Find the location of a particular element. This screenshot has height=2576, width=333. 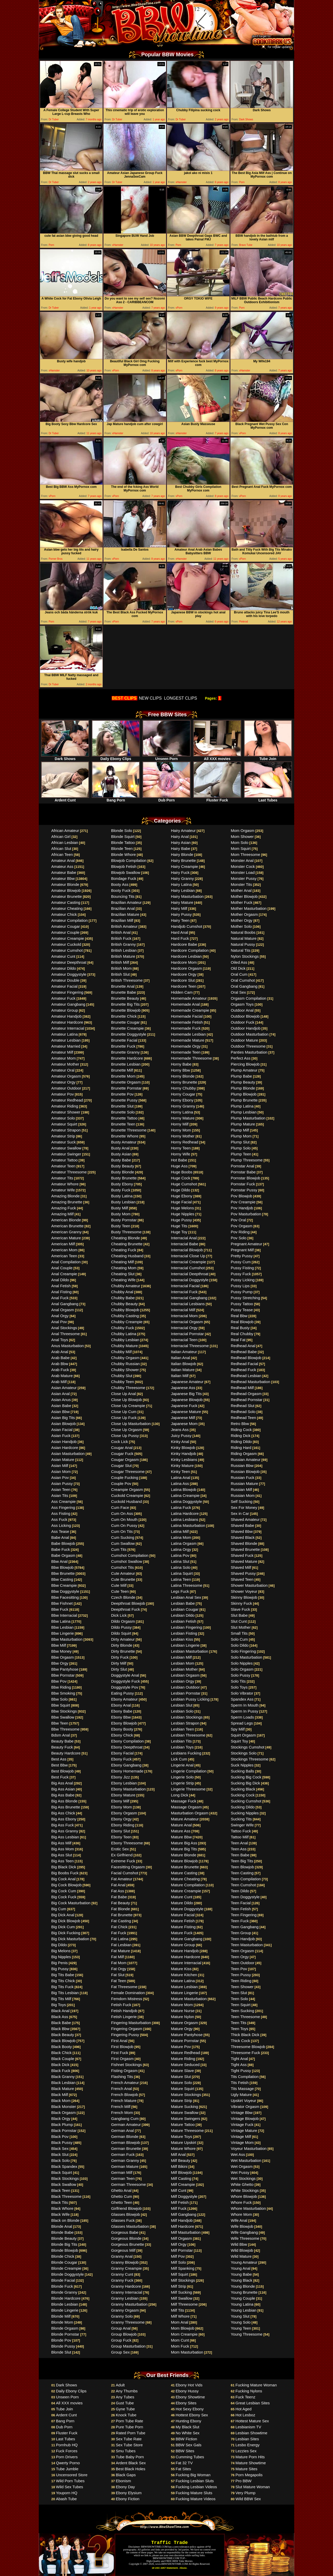

Mature Orgasm is located at coordinates (184, 2022).